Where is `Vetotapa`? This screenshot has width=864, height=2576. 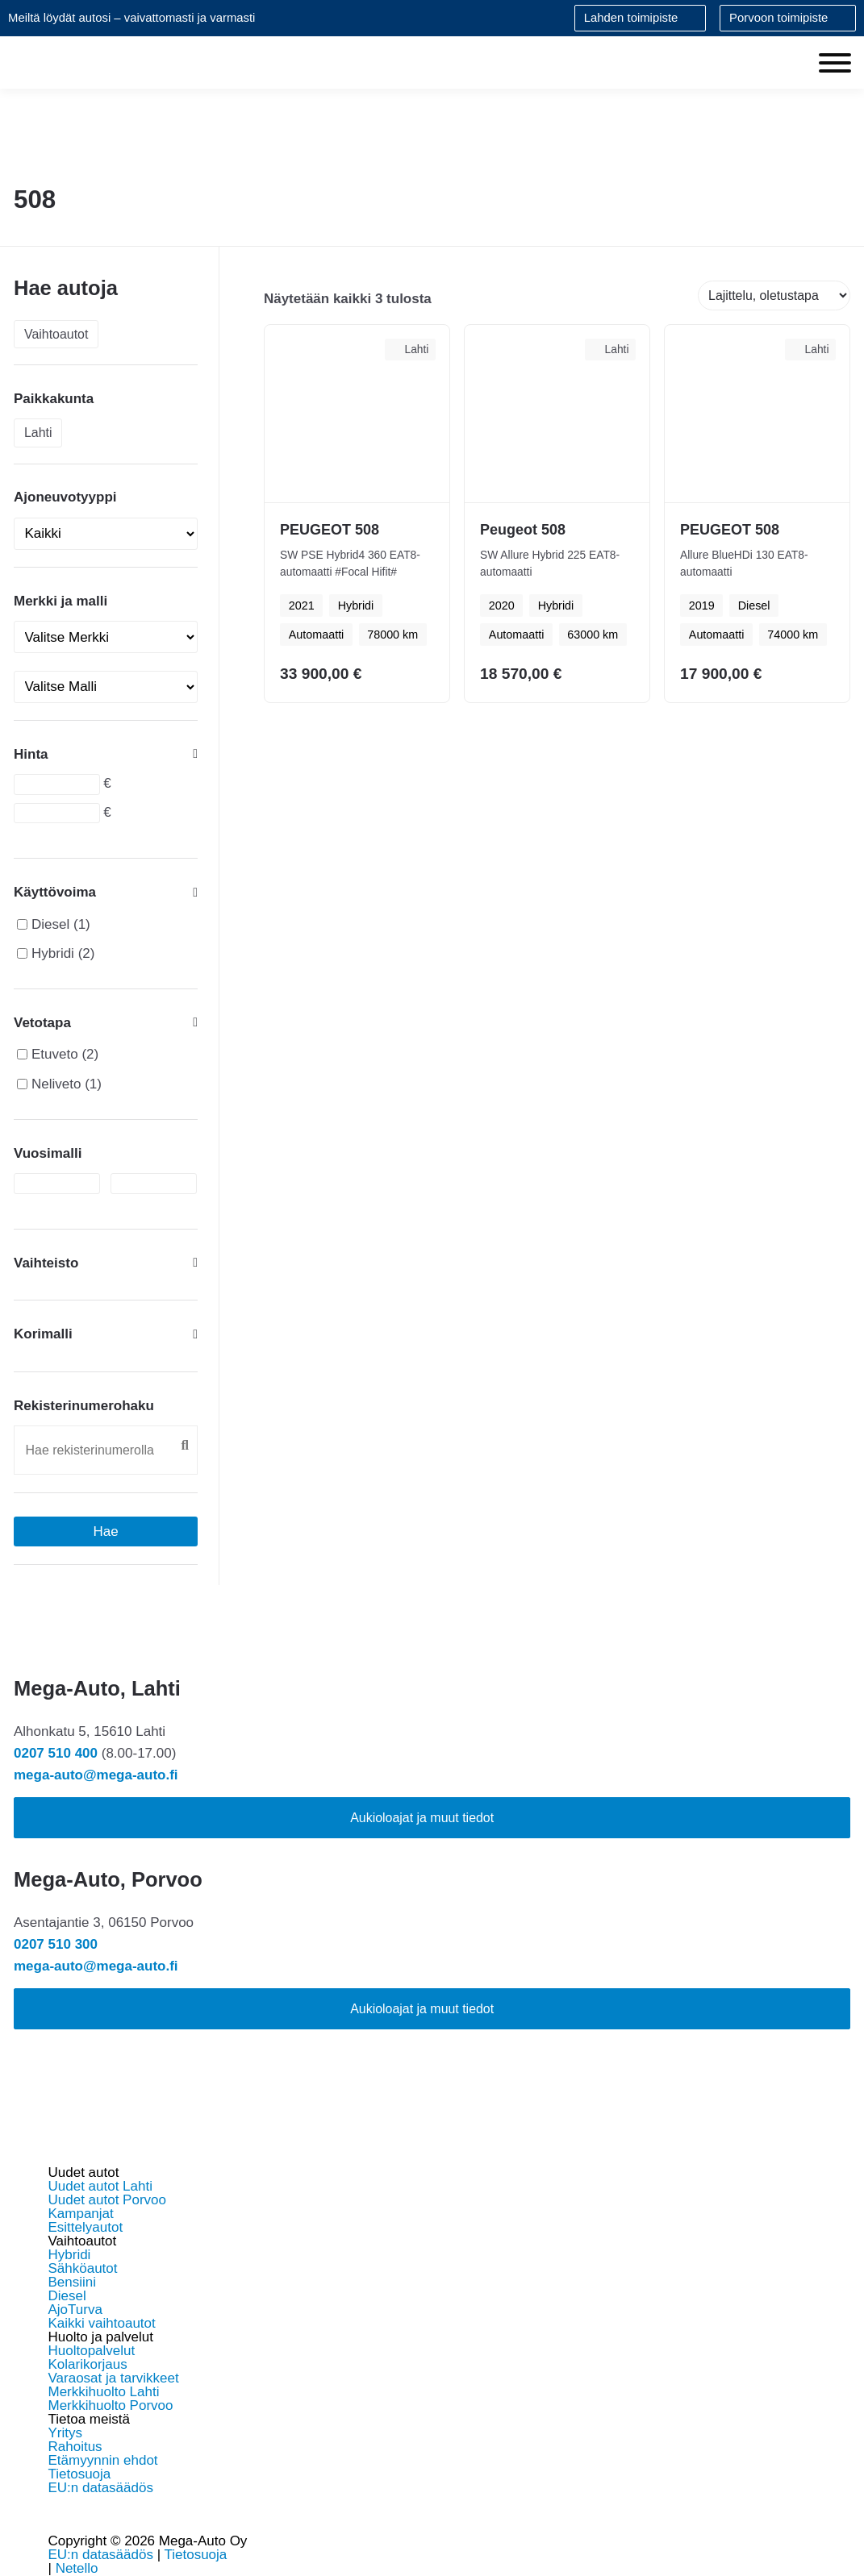
Vetotapa is located at coordinates (106, 1022).